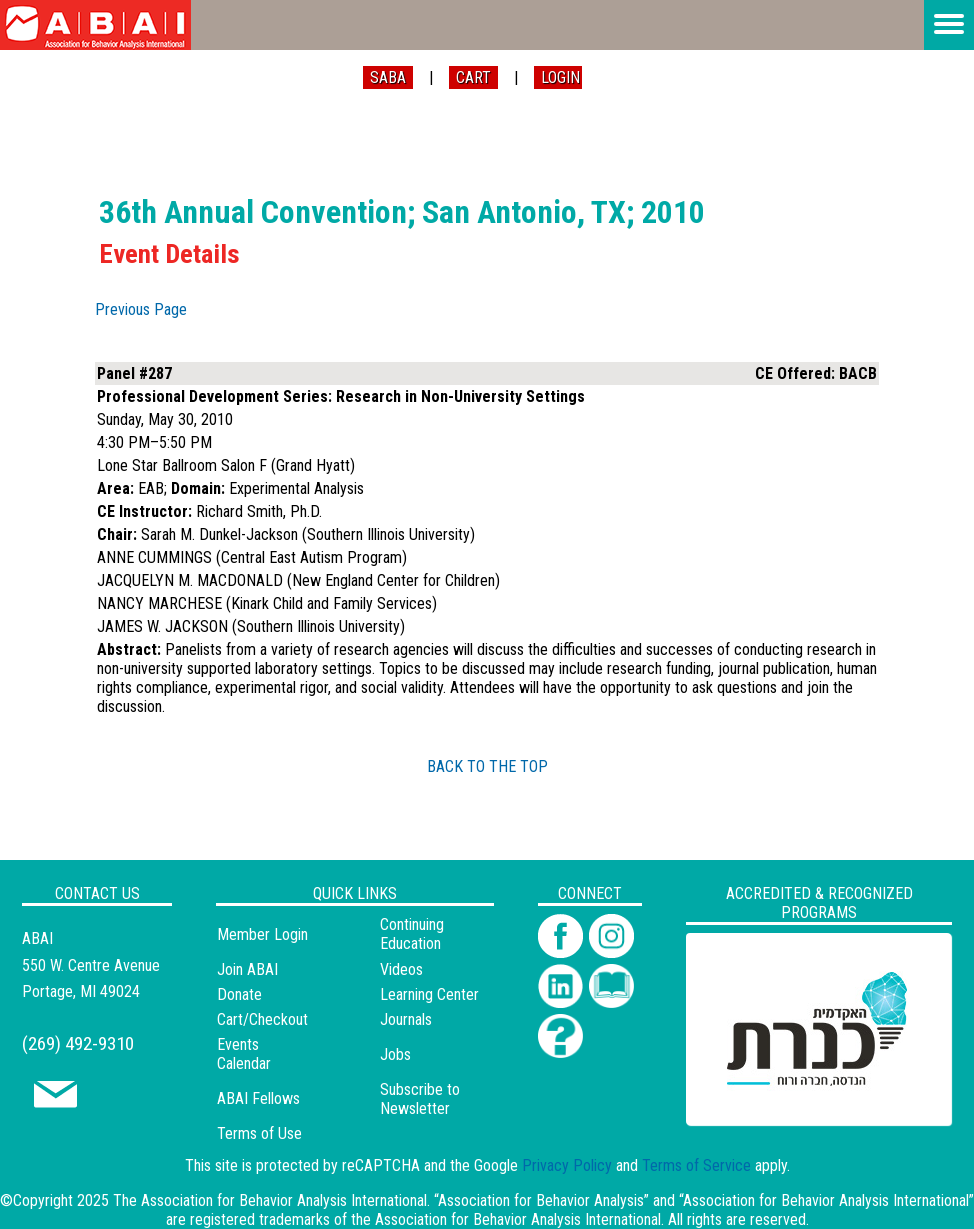  What do you see at coordinates (239, 994) in the screenshot?
I see `Donate` at bounding box center [239, 994].